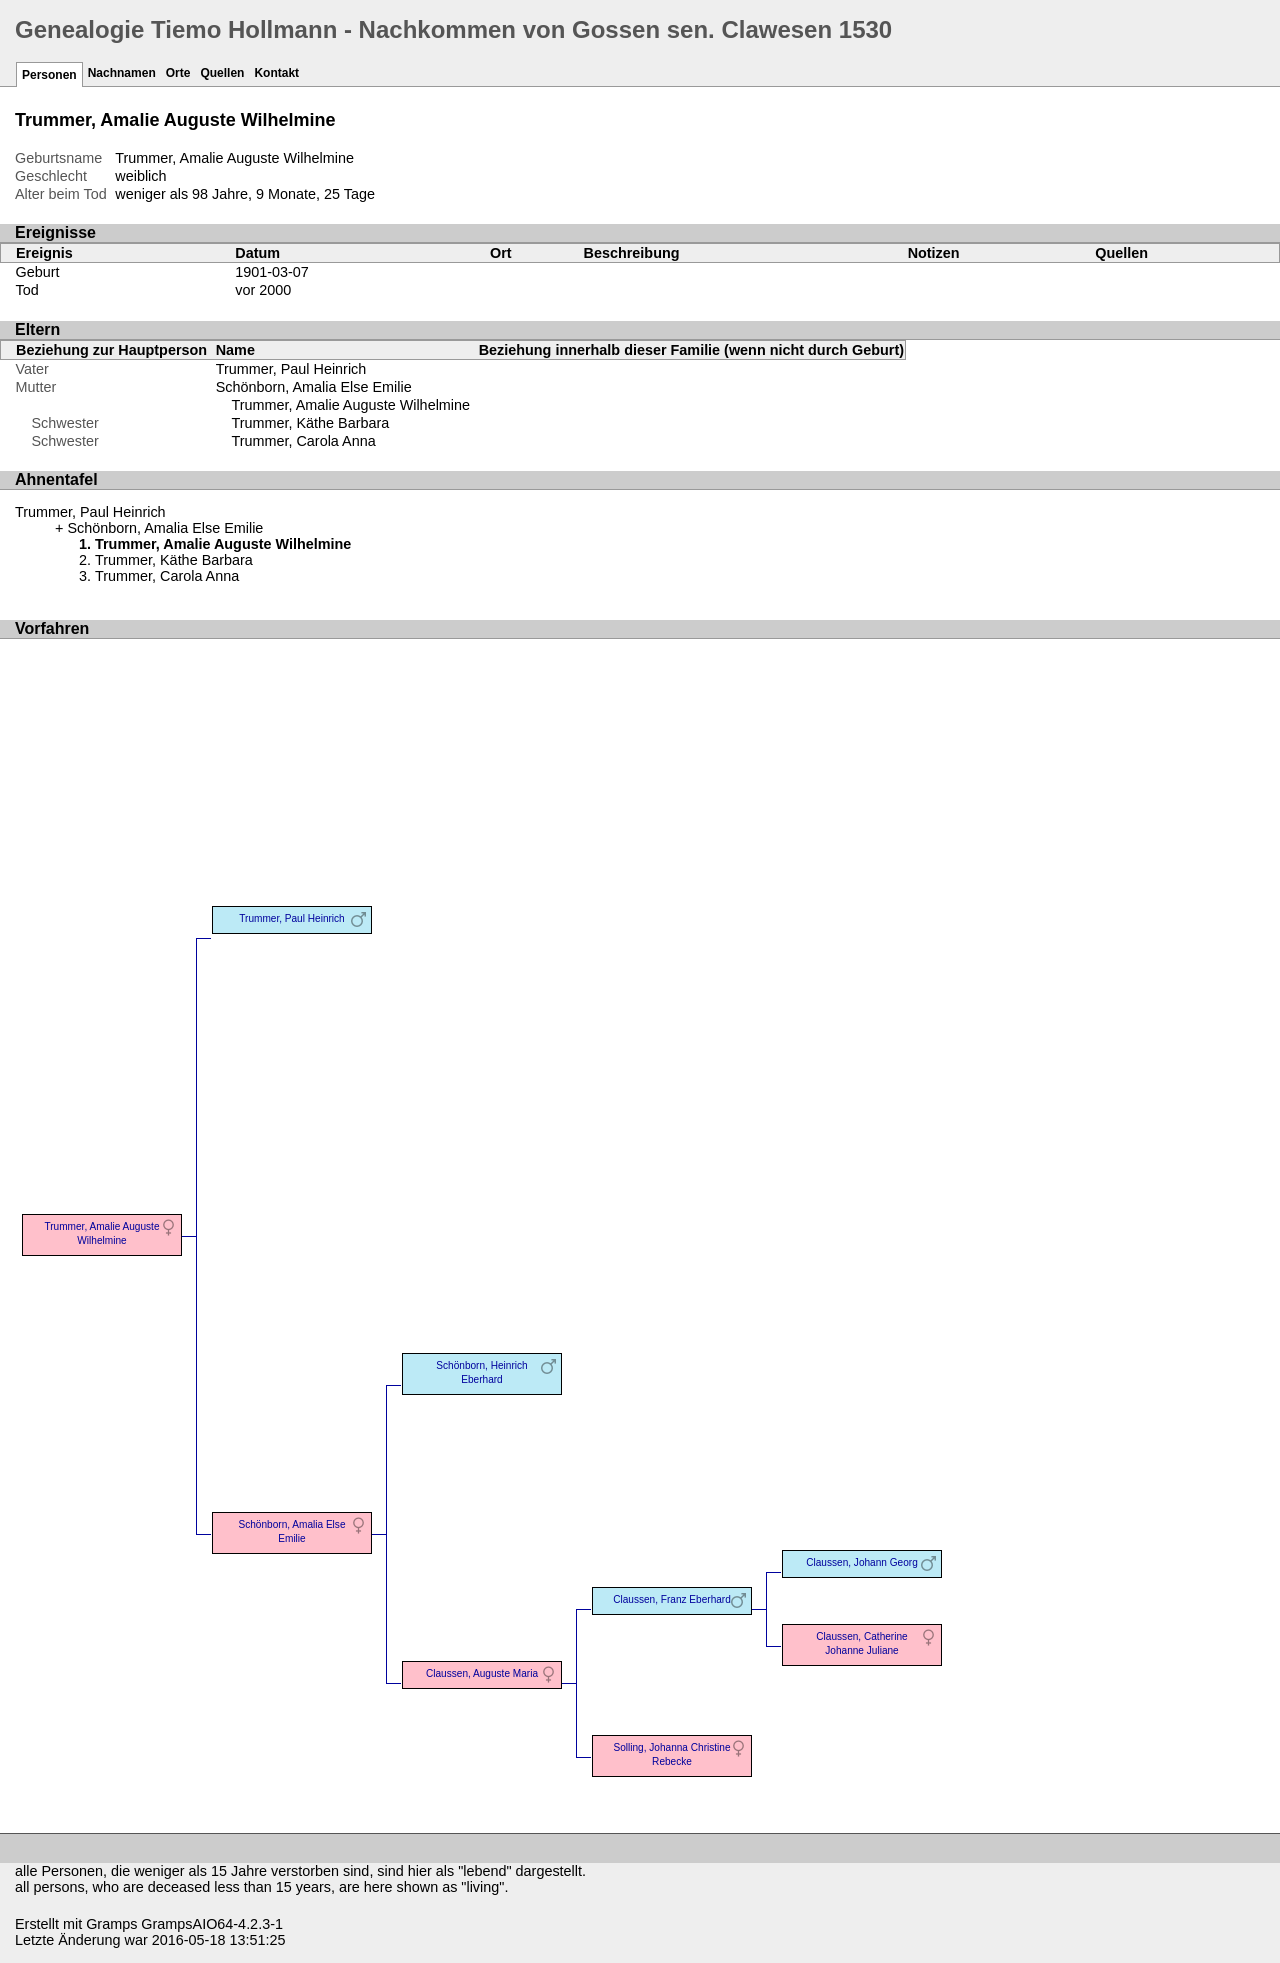 This screenshot has width=1280, height=1963. I want to click on Orte, so click(178, 73).